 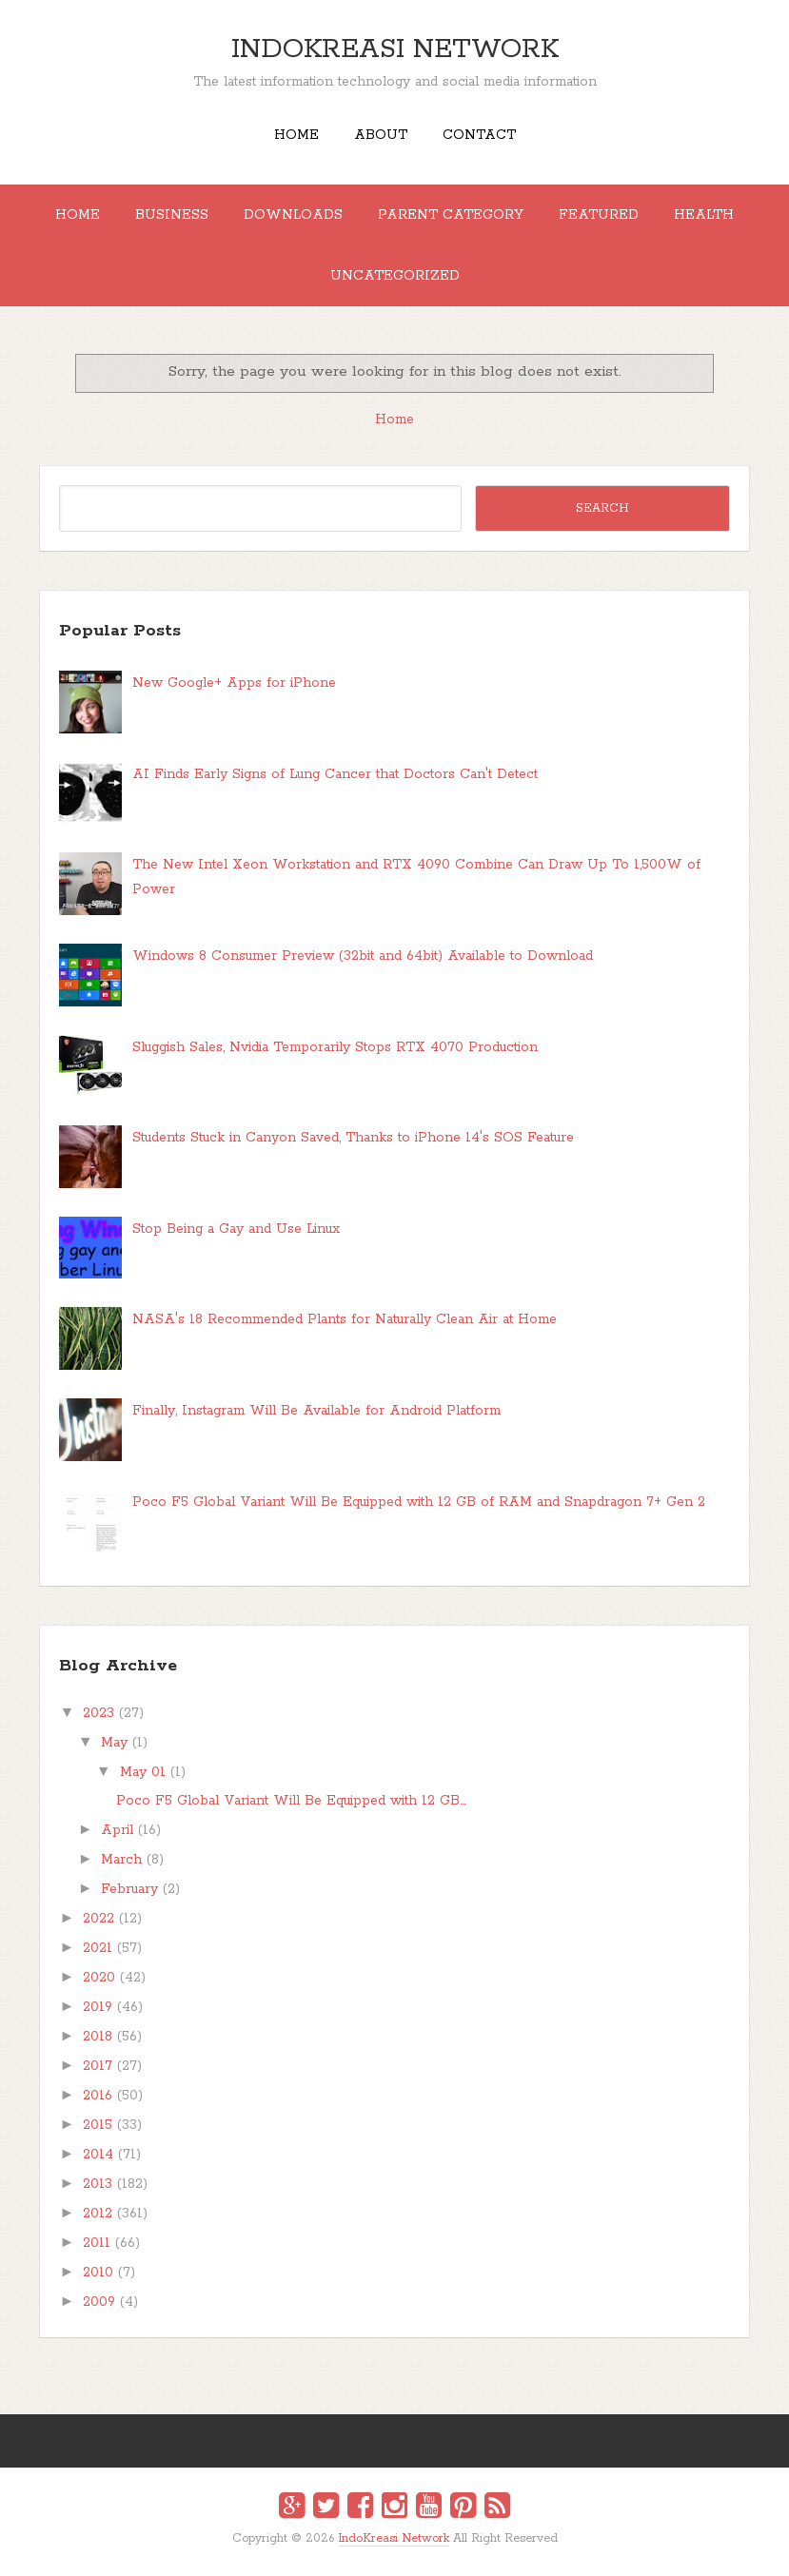 I want to click on NASA's 18 Recommended Plants for Naturally Clean Air at Home, so click(x=344, y=1319).